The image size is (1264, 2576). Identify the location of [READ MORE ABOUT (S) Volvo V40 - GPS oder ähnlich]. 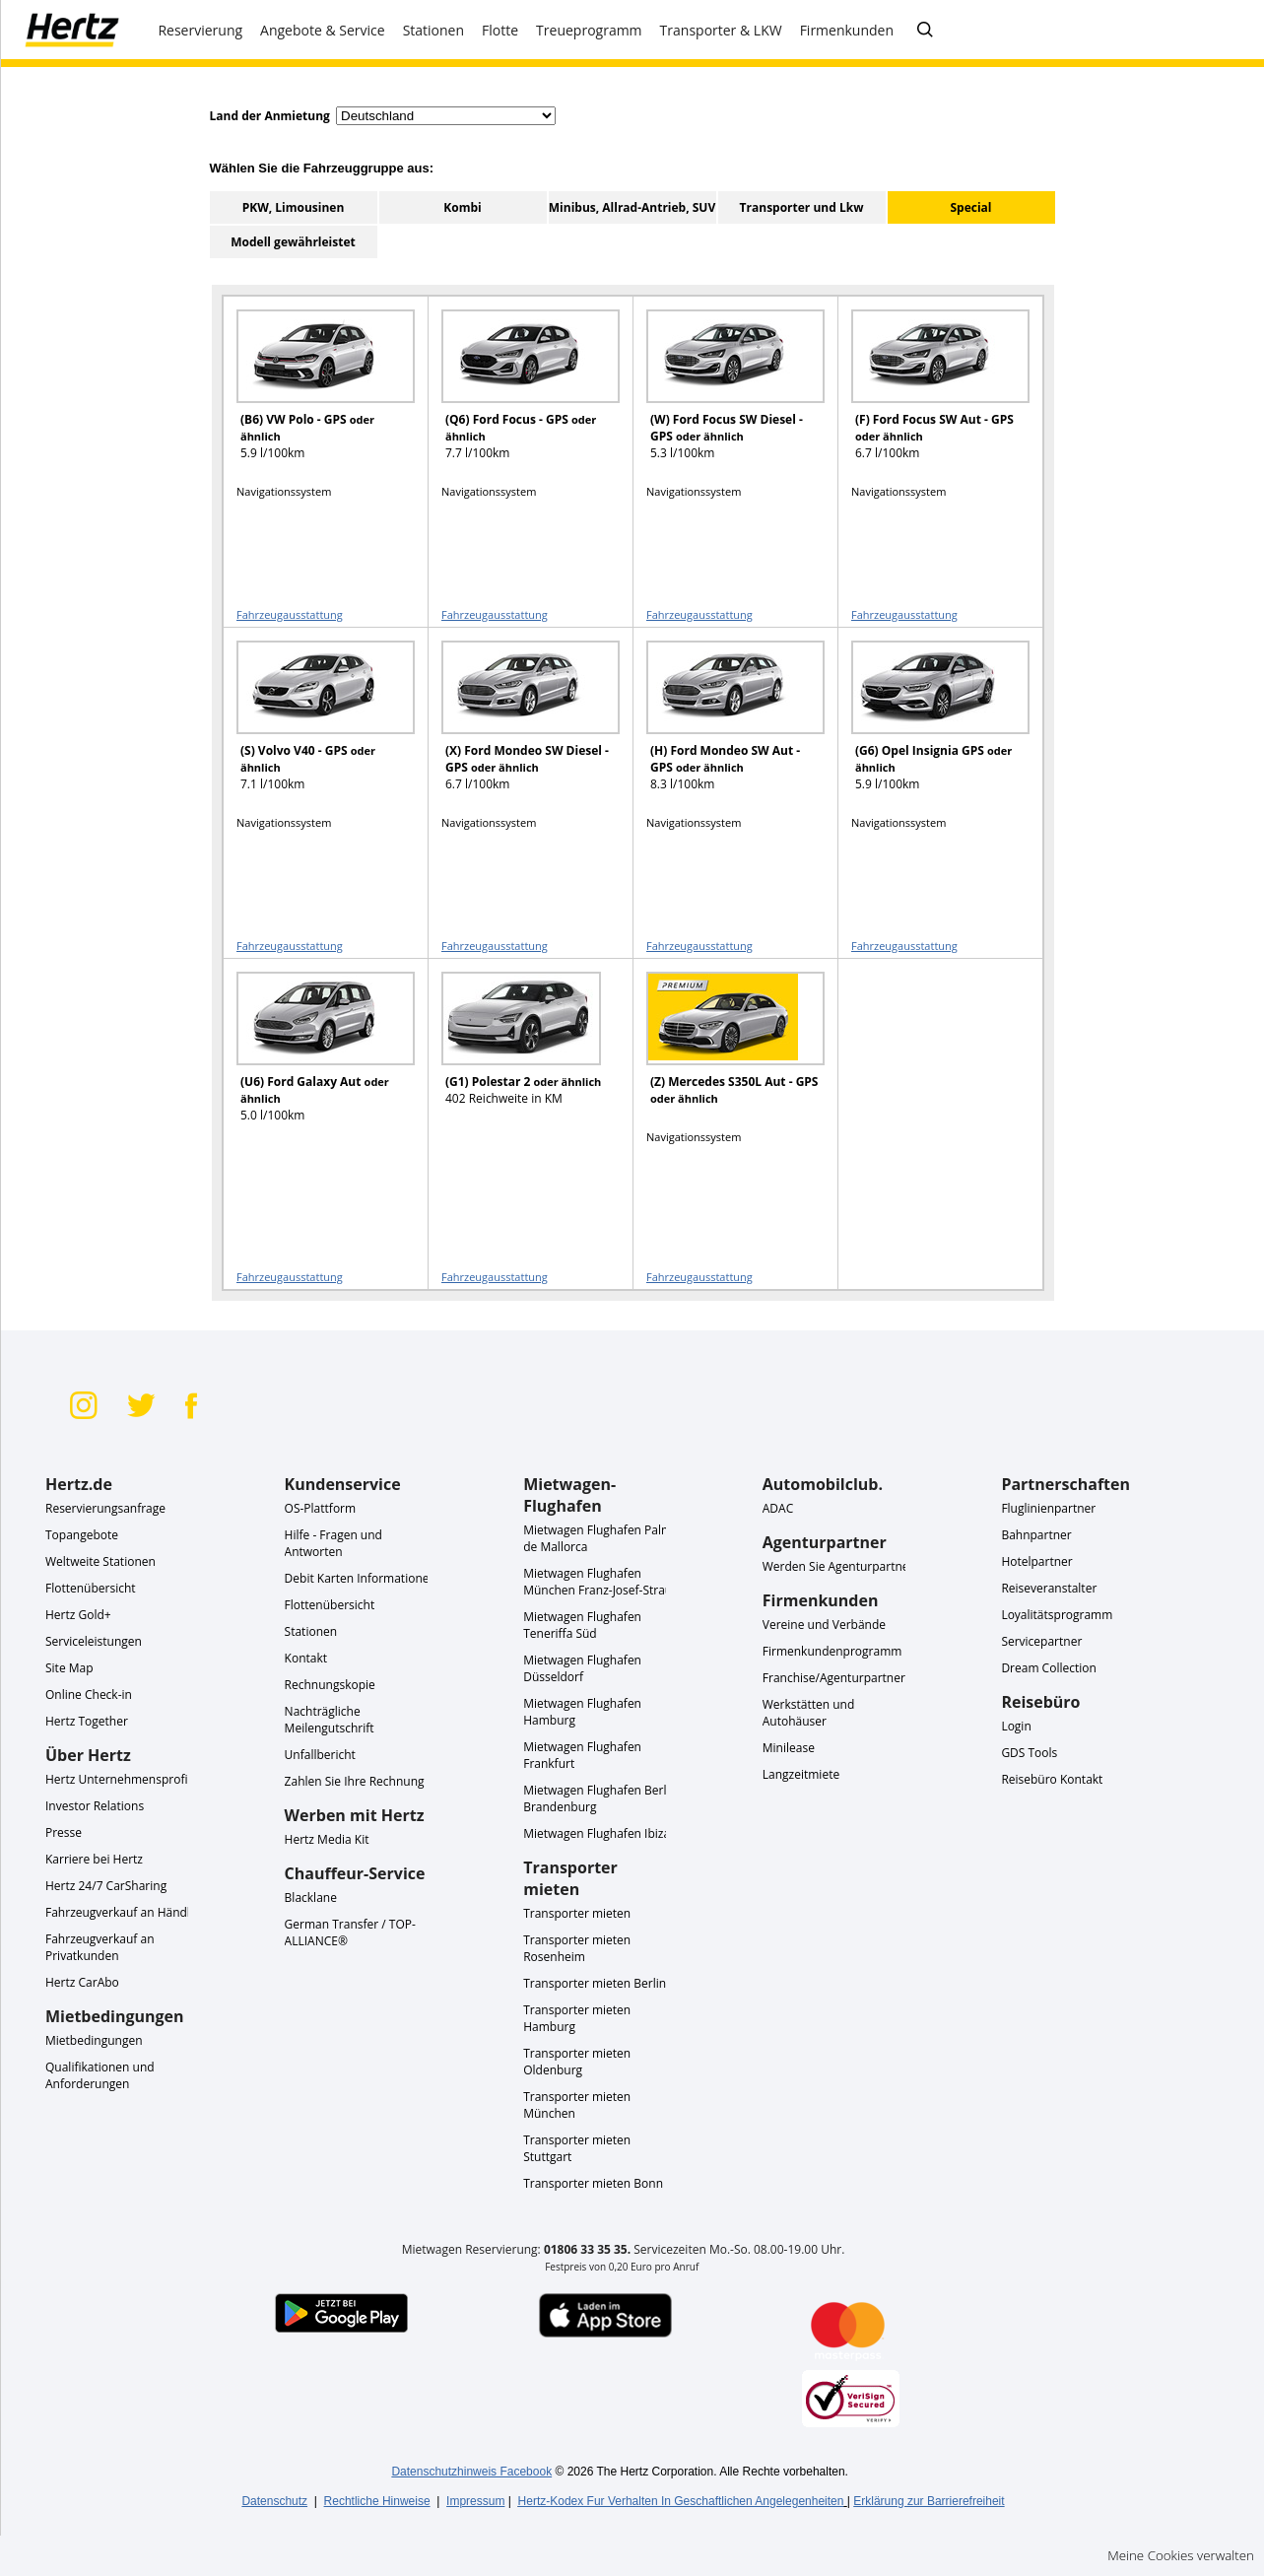
(313, 724).